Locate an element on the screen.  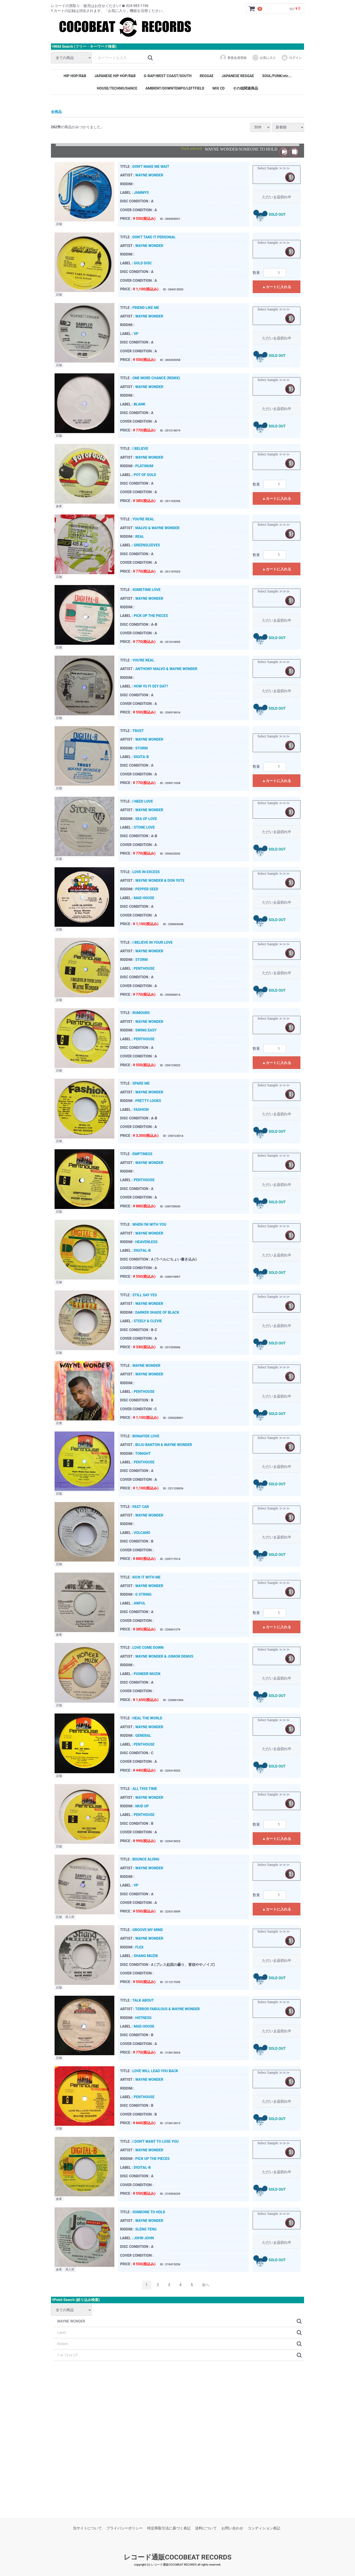
GREENSLEEVES is located at coordinates (147, 545).